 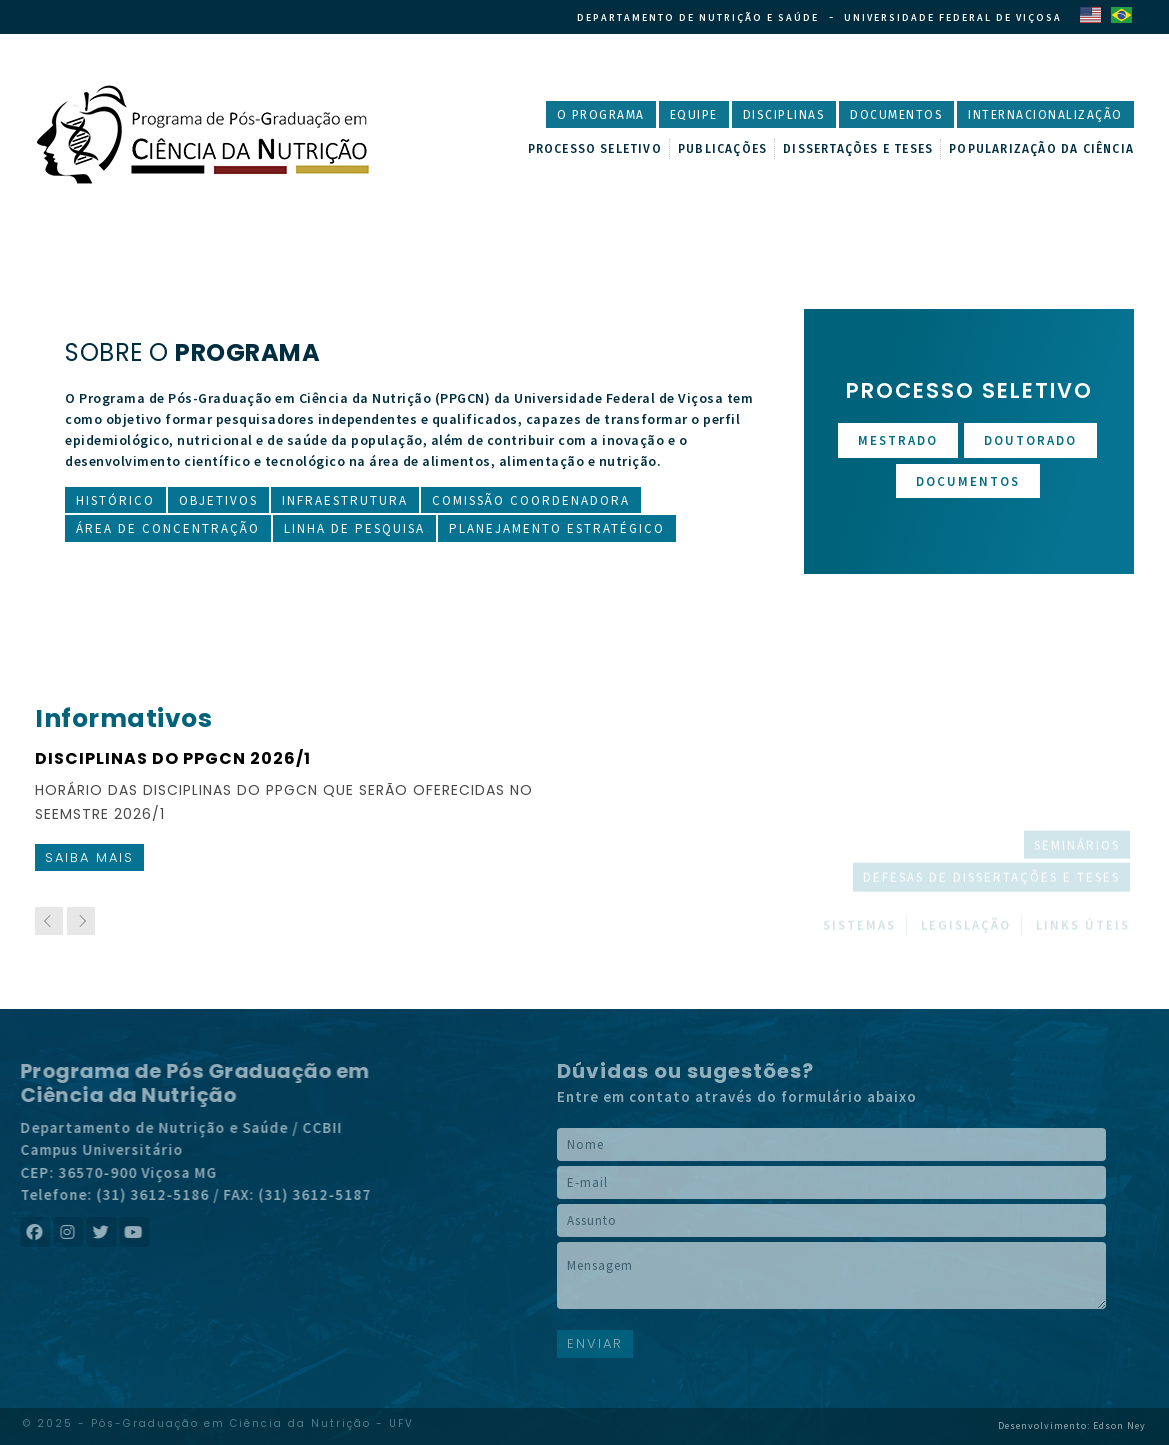 What do you see at coordinates (595, 1343) in the screenshot?
I see `ENVIAR` at bounding box center [595, 1343].